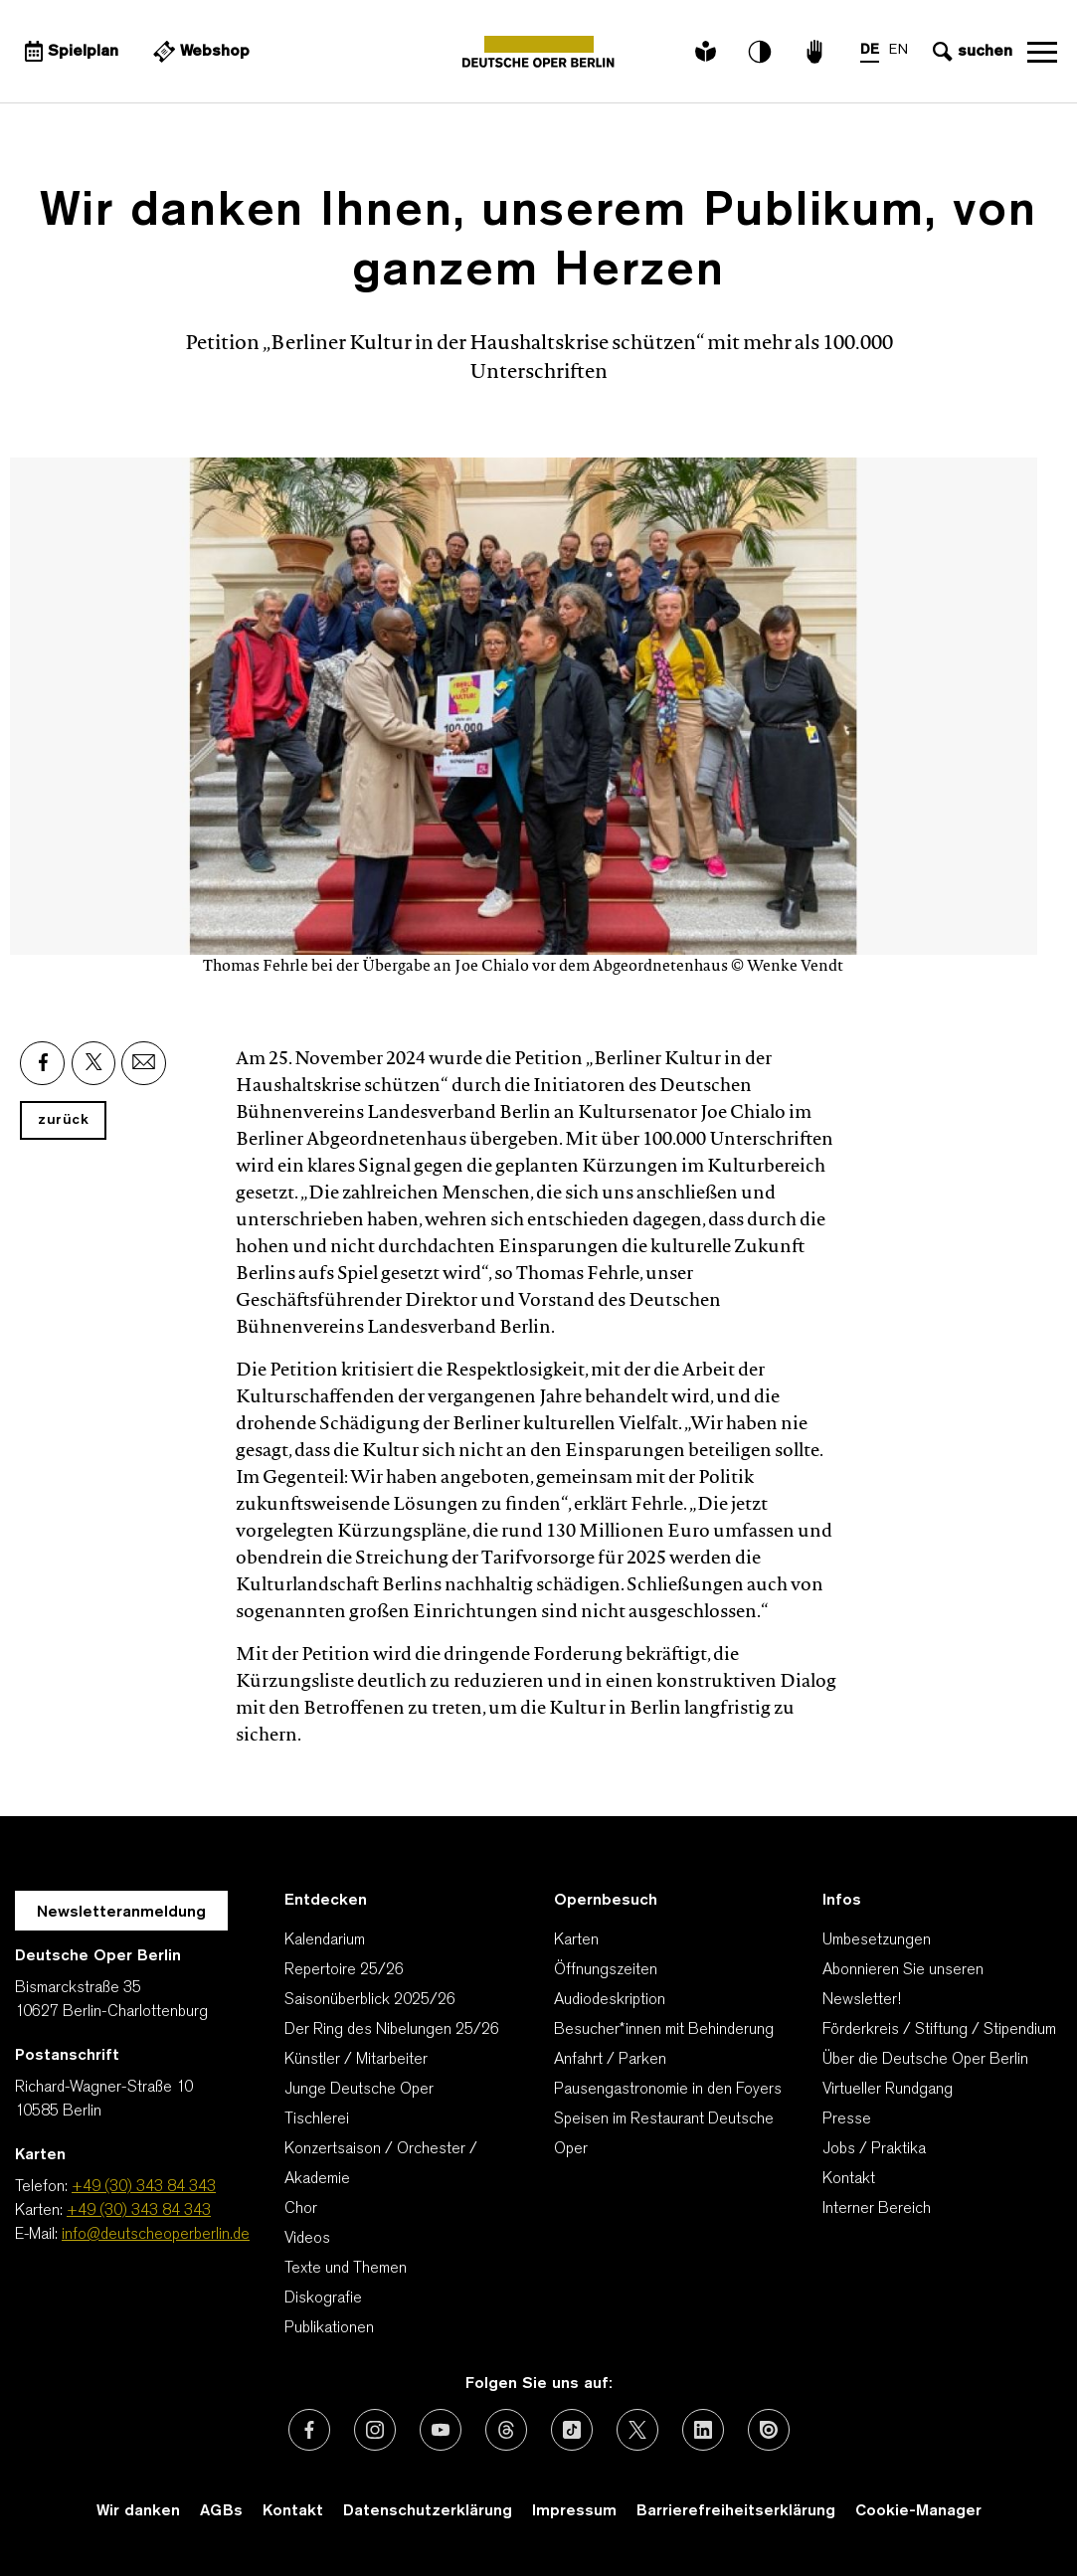  Describe the element at coordinates (300, 2209) in the screenshot. I see `Chor` at that location.